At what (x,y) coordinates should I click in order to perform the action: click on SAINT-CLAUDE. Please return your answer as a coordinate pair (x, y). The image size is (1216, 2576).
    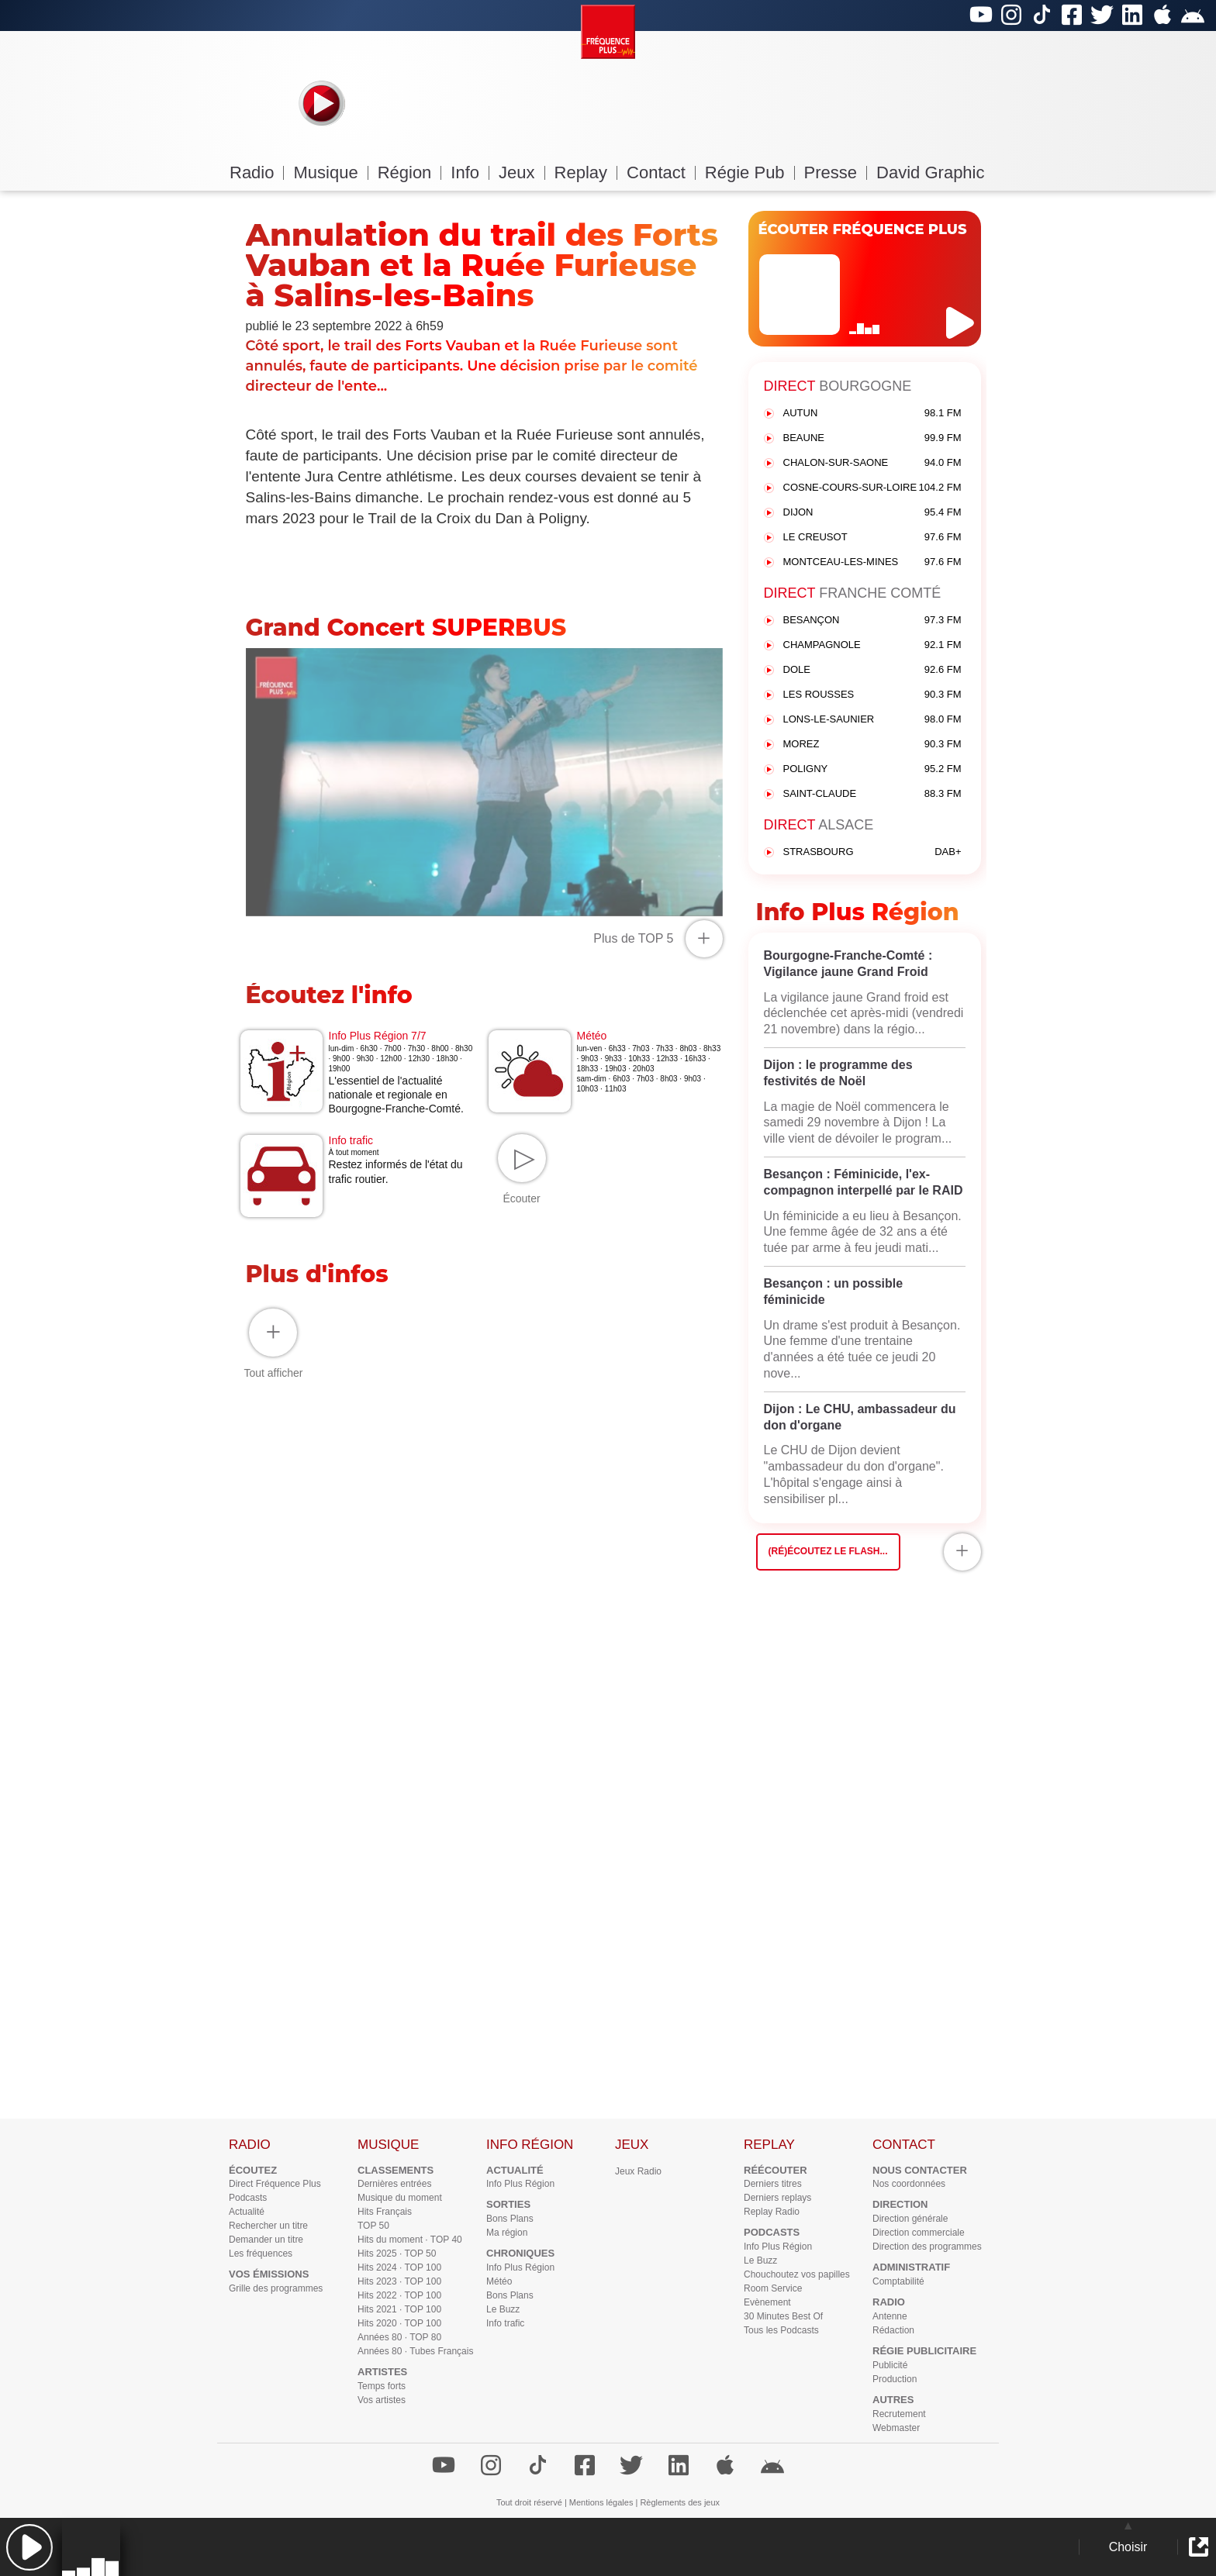
    Looking at the image, I should click on (872, 794).